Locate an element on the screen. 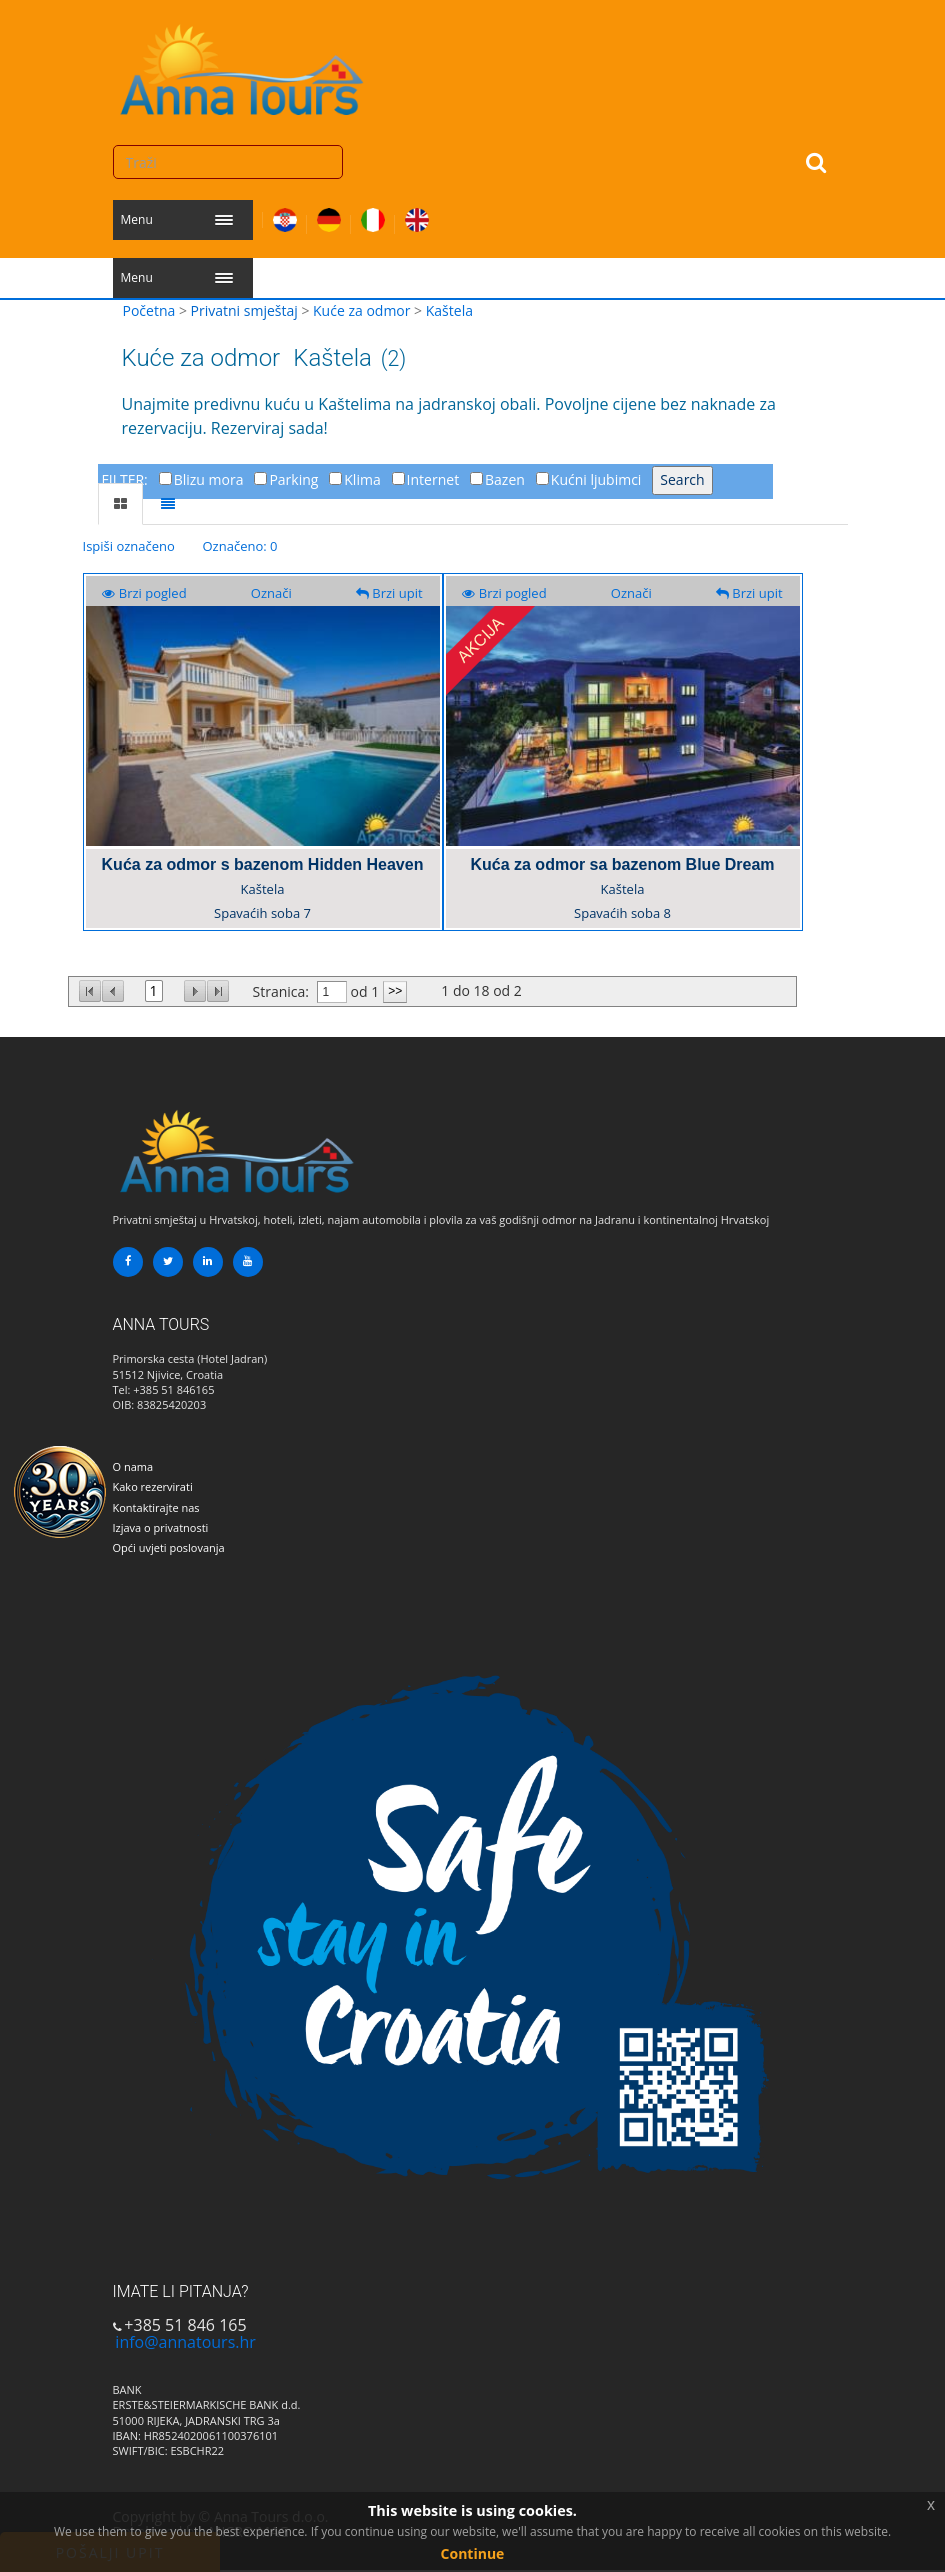  Označi is located at coordinates (271, 593).